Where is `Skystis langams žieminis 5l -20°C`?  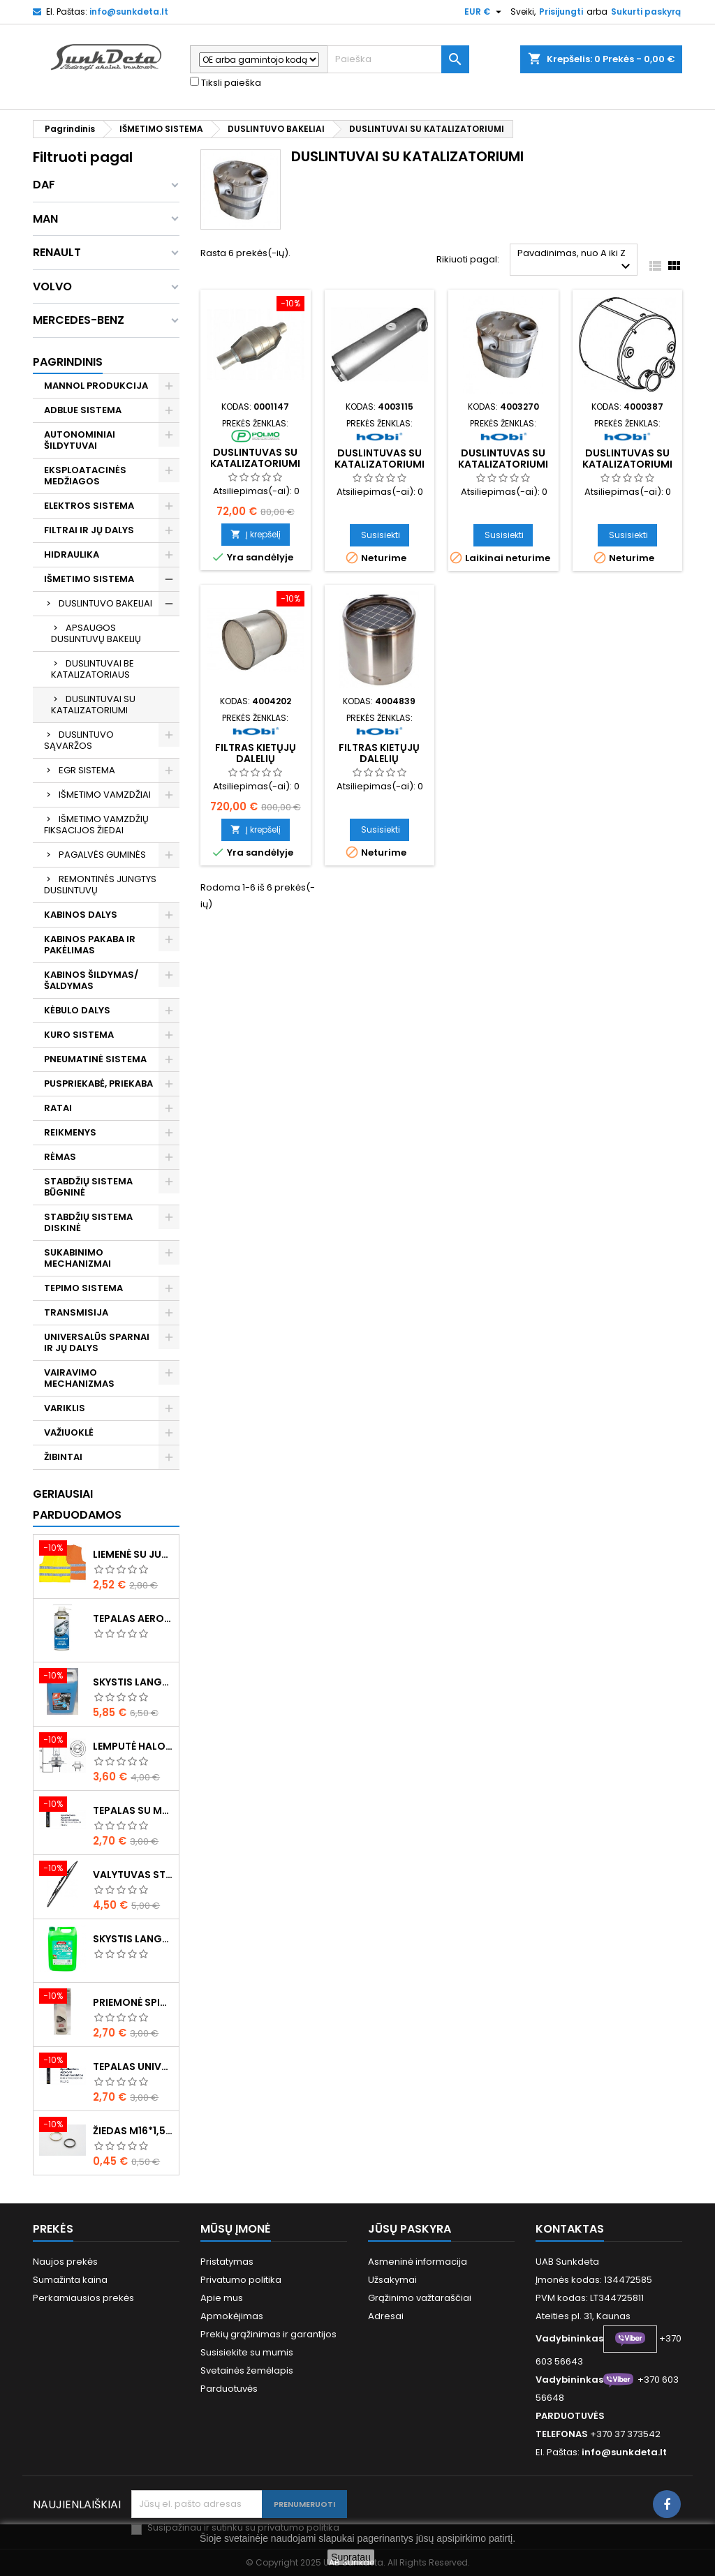
Skystis langams žieminis 5l -20°C is located at coordinates (133, 1682).